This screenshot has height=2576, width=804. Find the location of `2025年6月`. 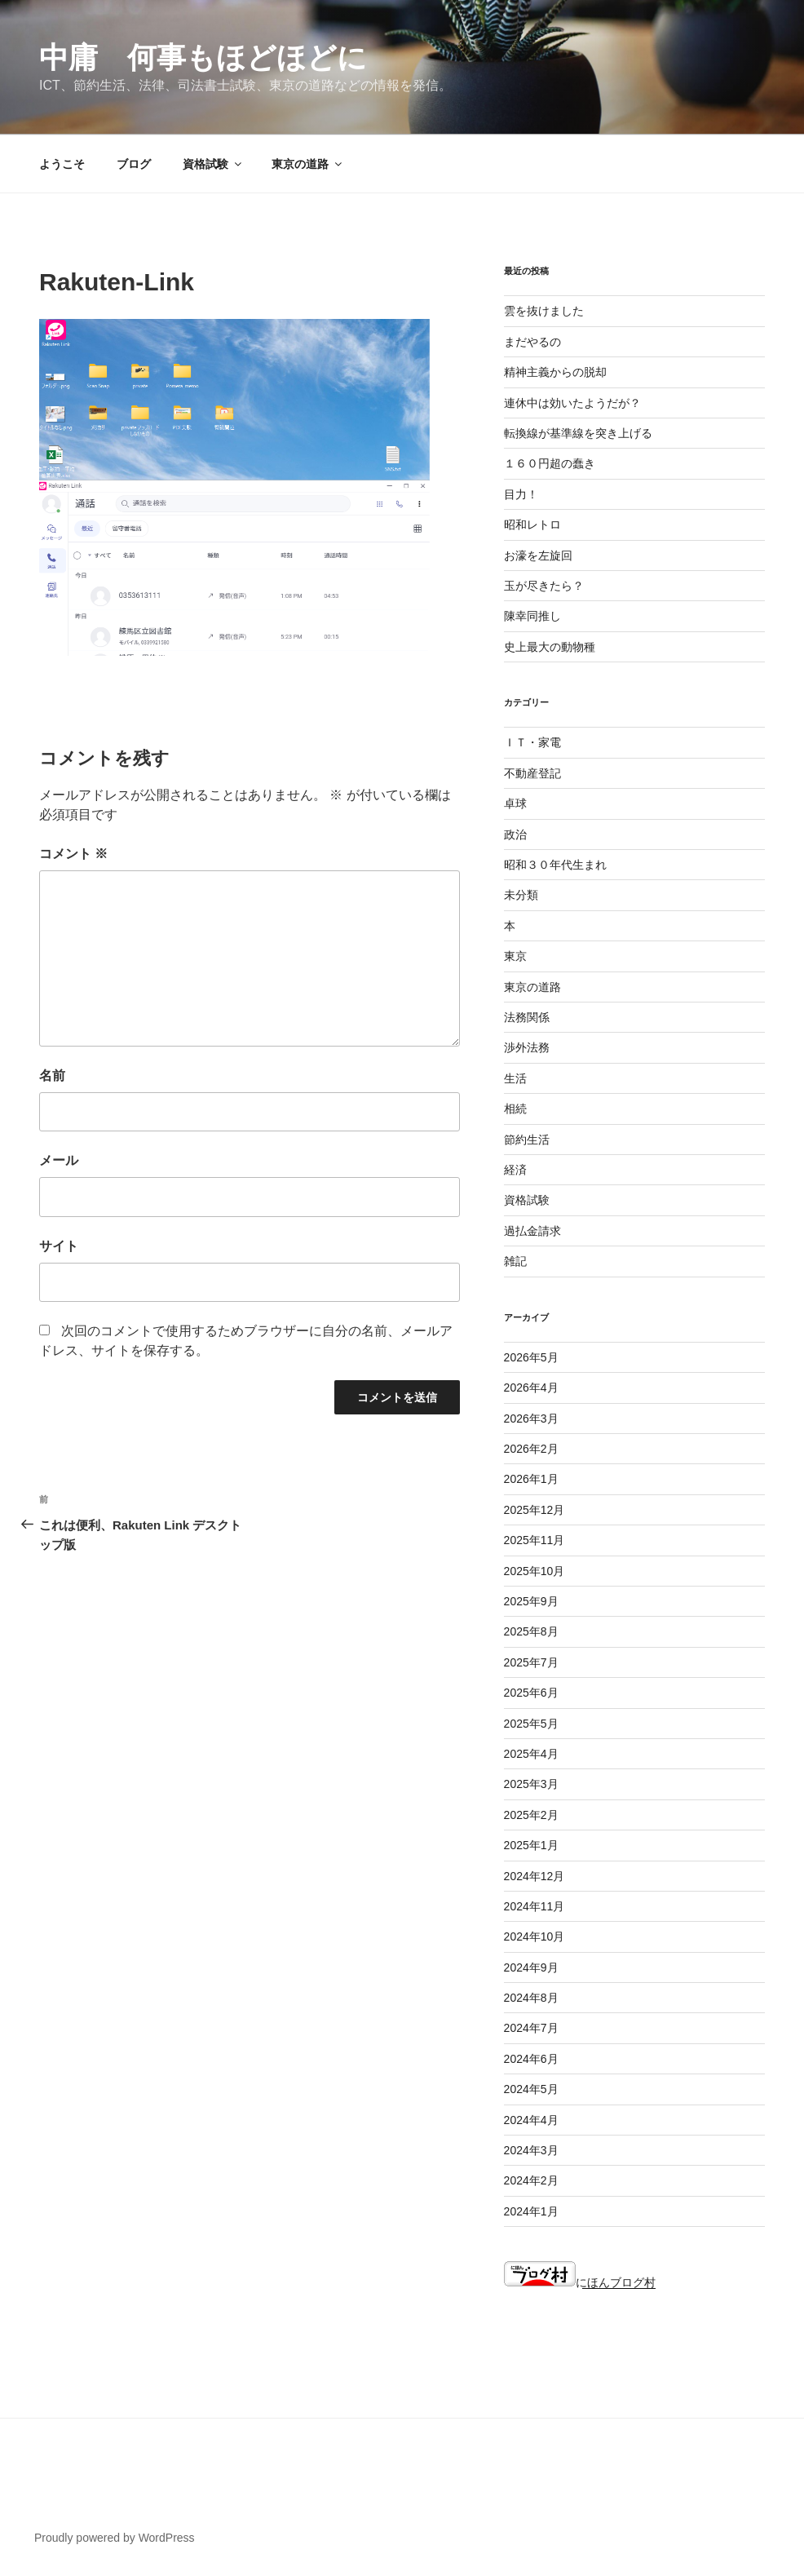

2025年6月 is located at coordinates (531, 1692).